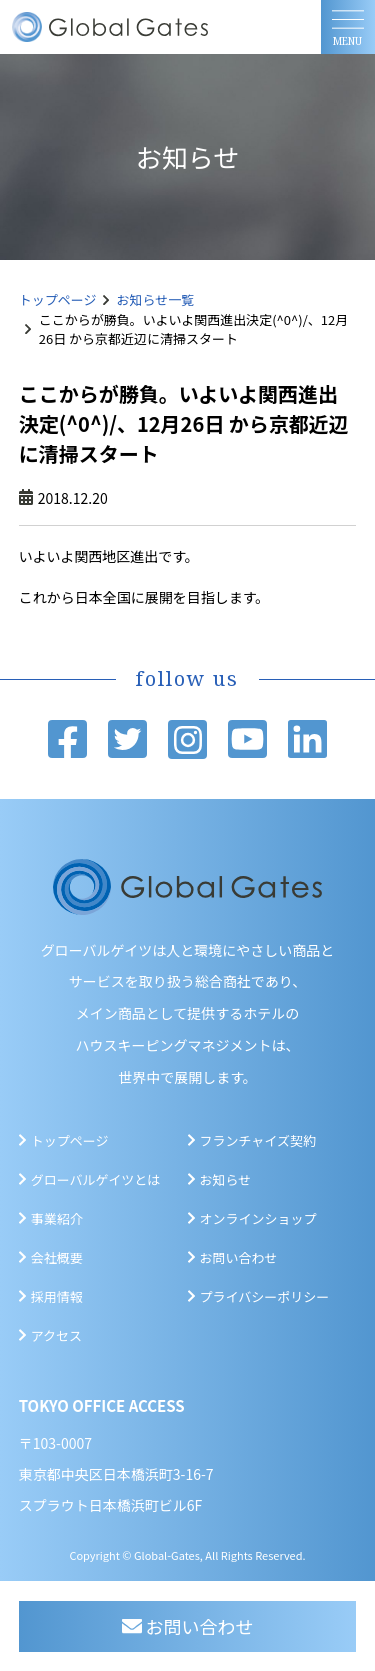  What do you see at coordinates (265, 1296) in the screenshot?
I see `プライバシーポリシー` at bounding box center [265, 1296].